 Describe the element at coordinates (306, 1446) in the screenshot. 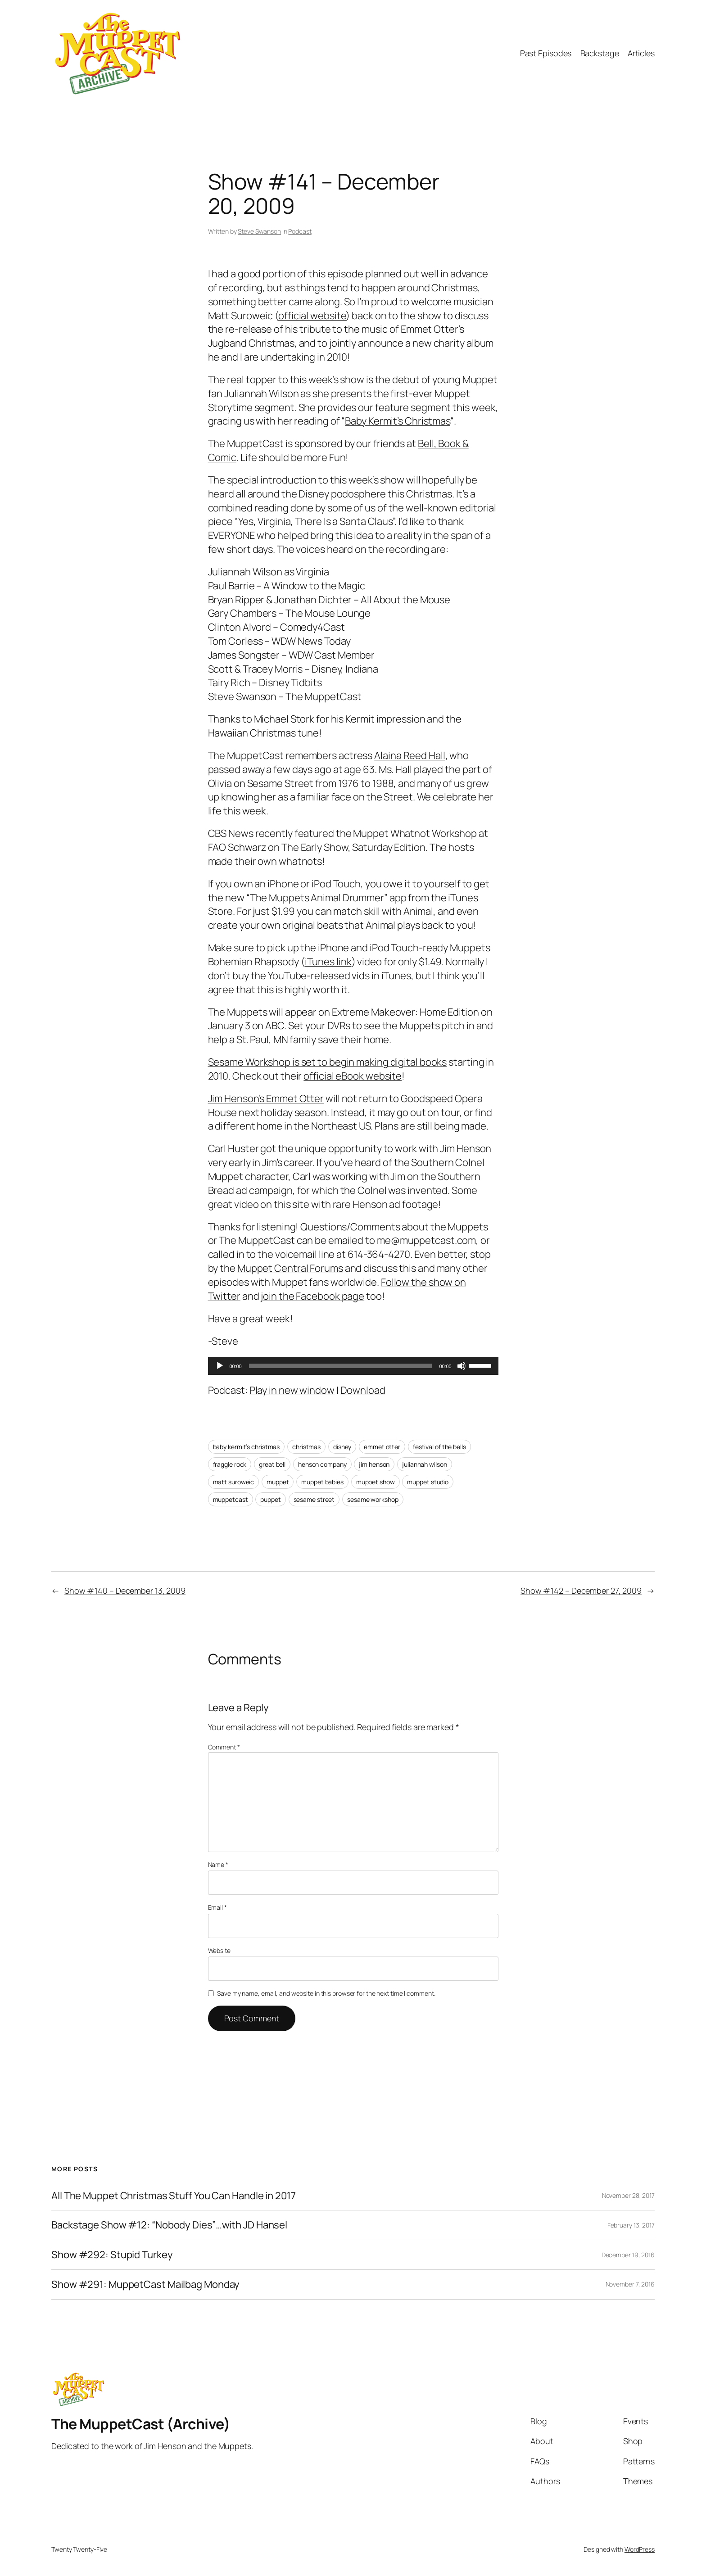

I see `christmas` at that location.